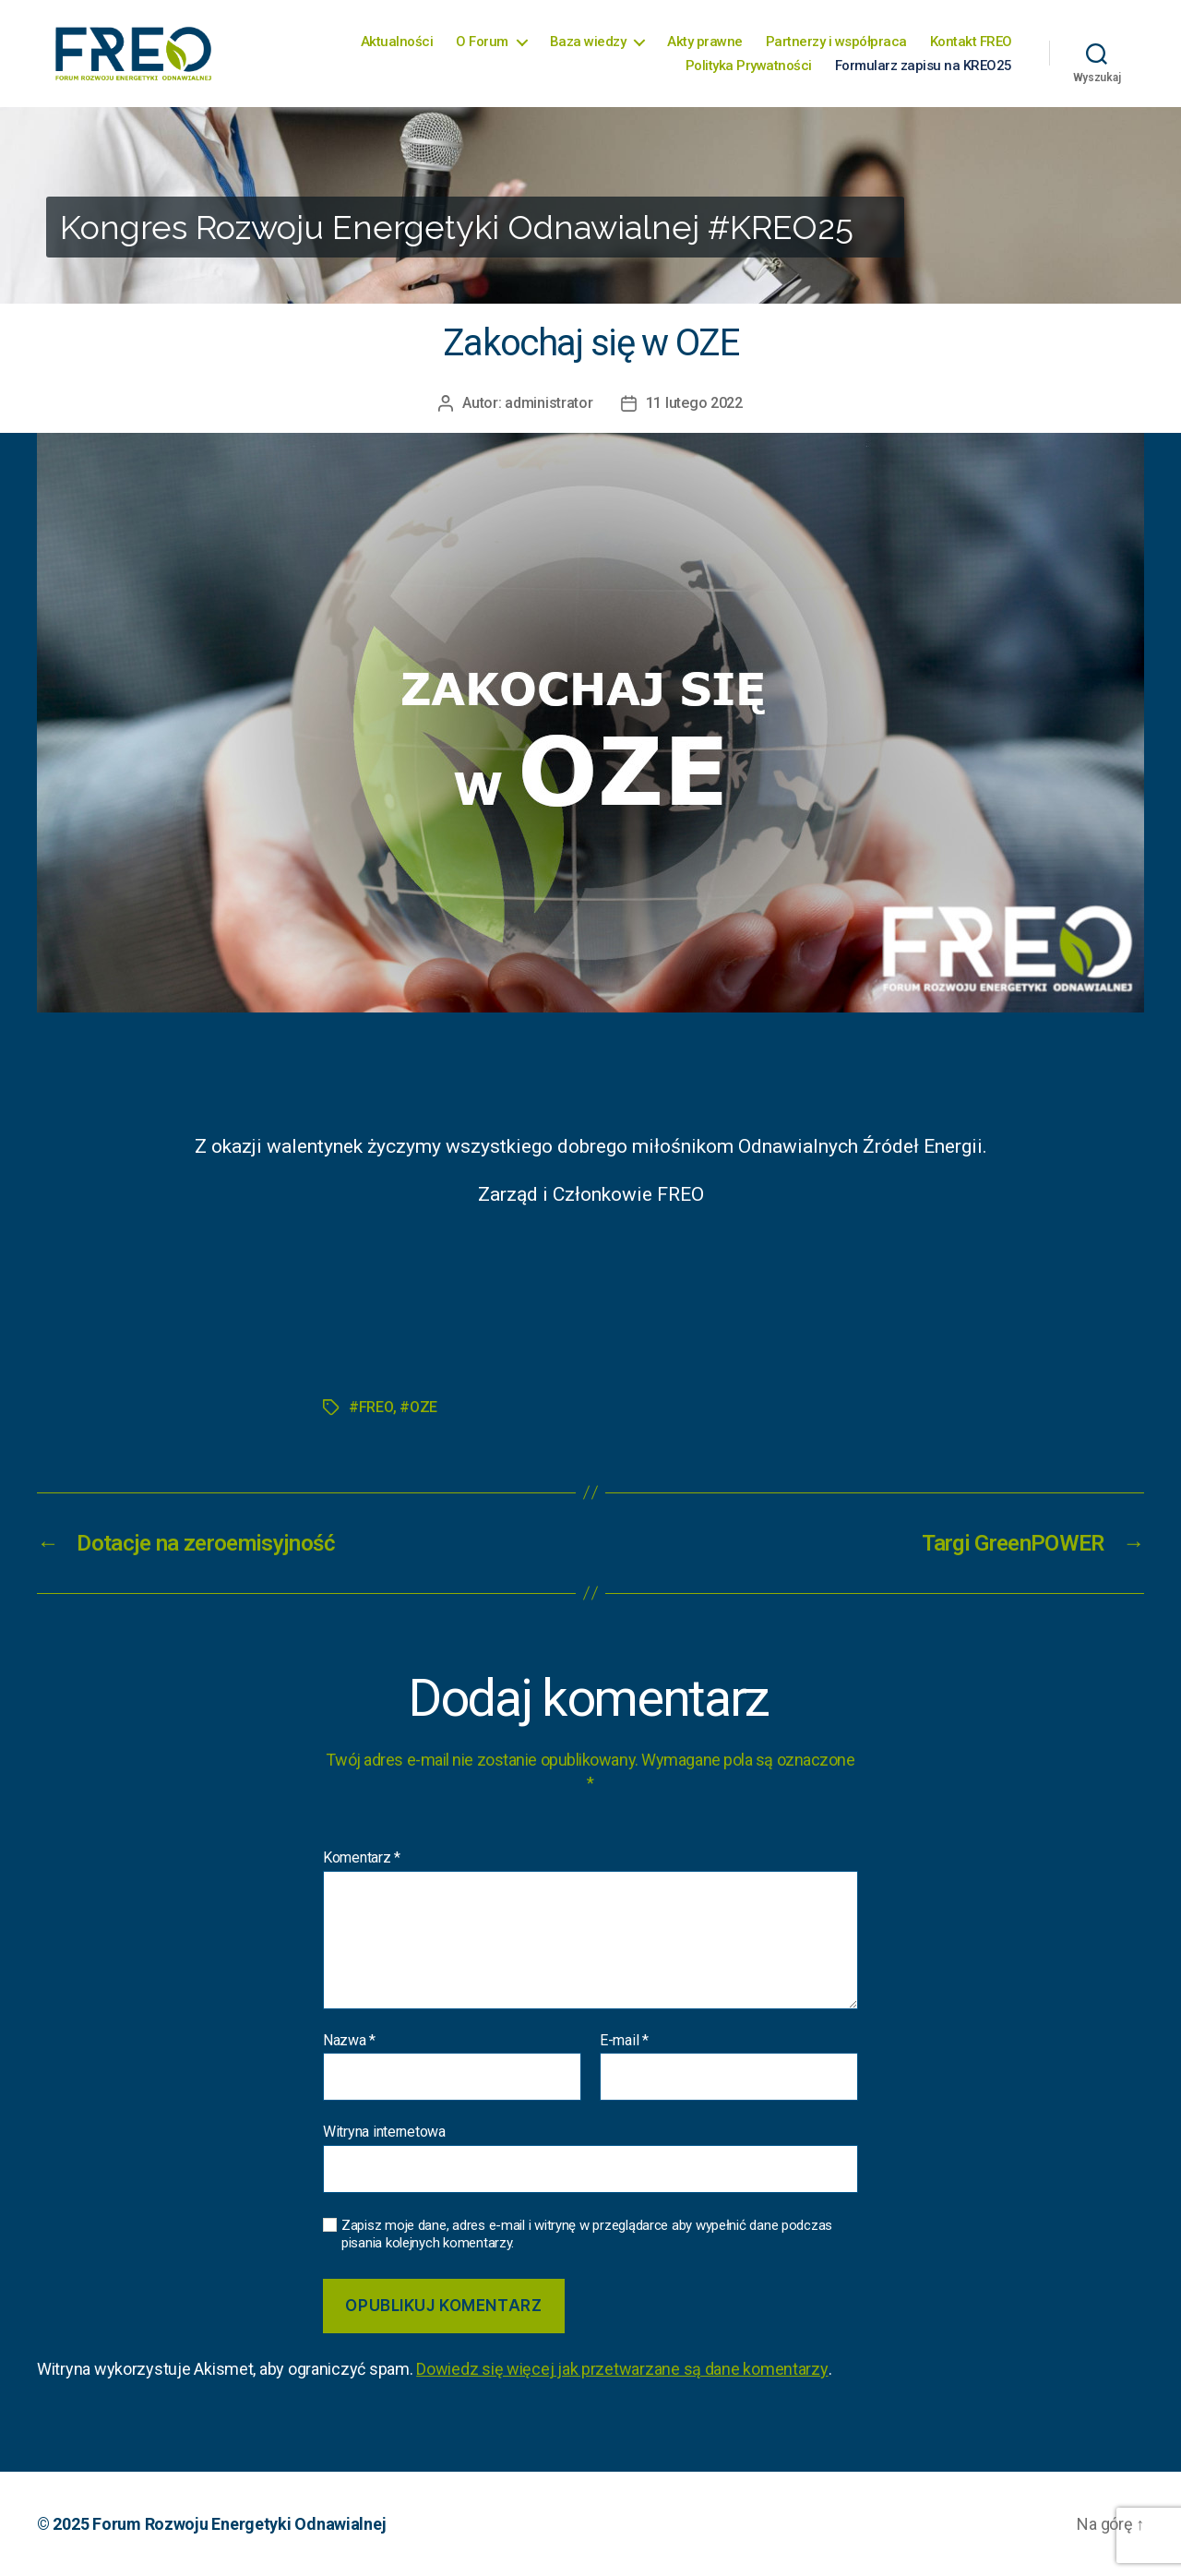 This screenshot has width=1181, height=2576. Describe the element at coordinates (482, 41) in the screenshot. I see `O Forum` at that location.